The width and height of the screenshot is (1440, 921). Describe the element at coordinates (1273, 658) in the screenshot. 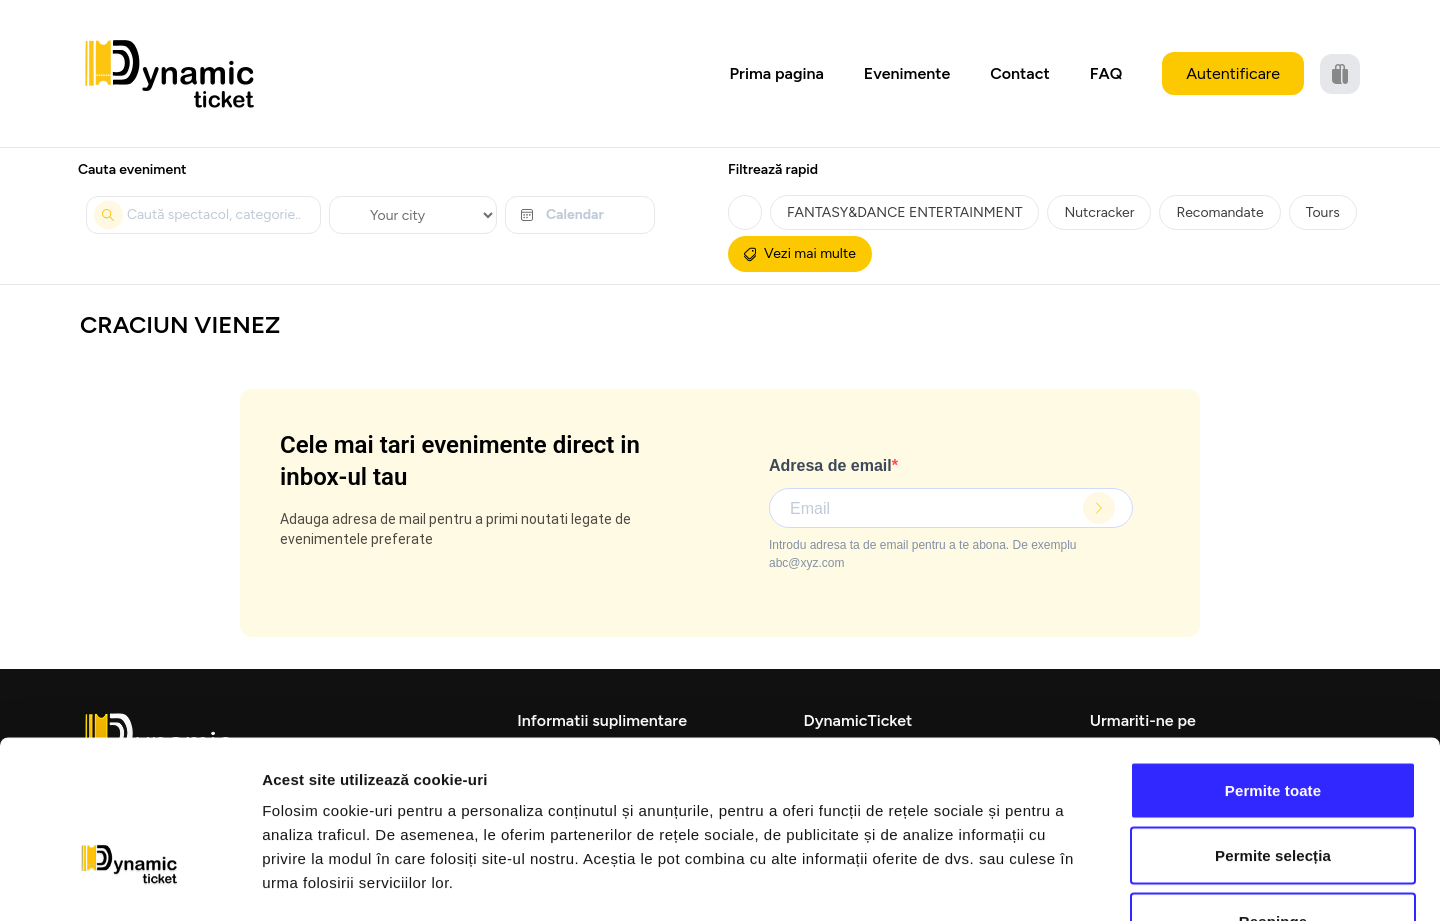

I see `Permite toate` at that location.